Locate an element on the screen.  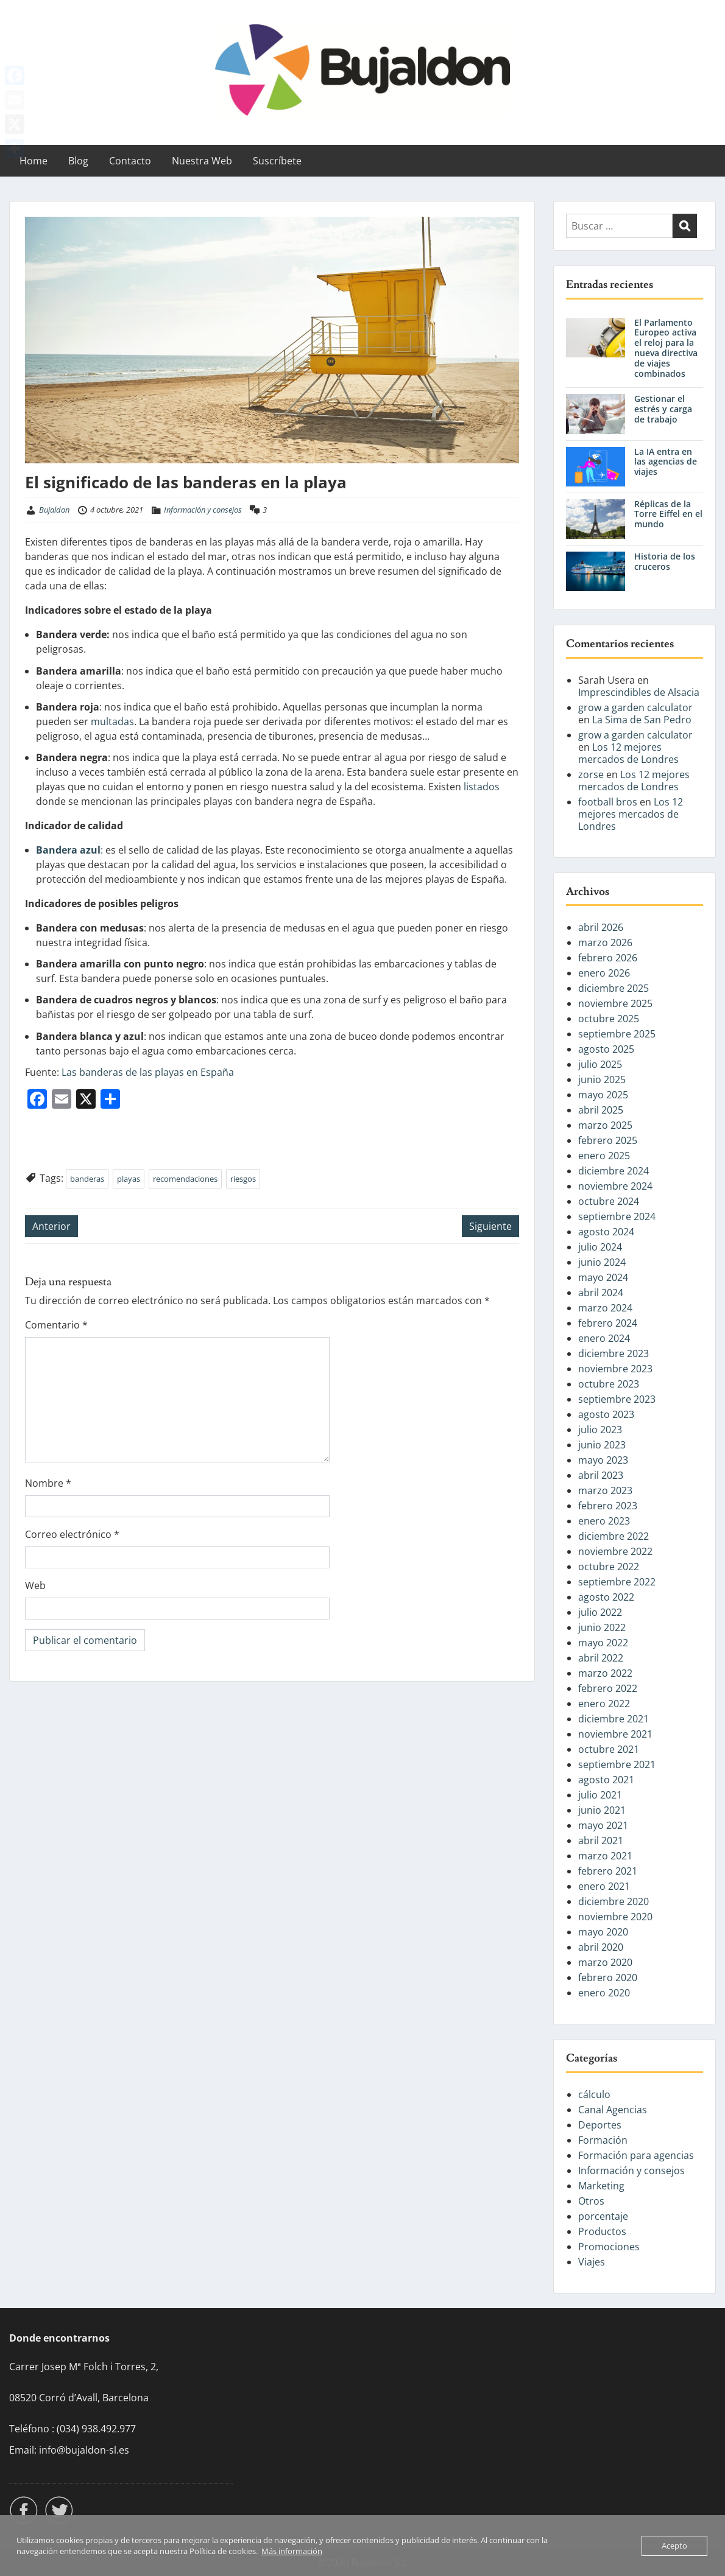
noviembre 2022 is located at coordinates (615, 1551).